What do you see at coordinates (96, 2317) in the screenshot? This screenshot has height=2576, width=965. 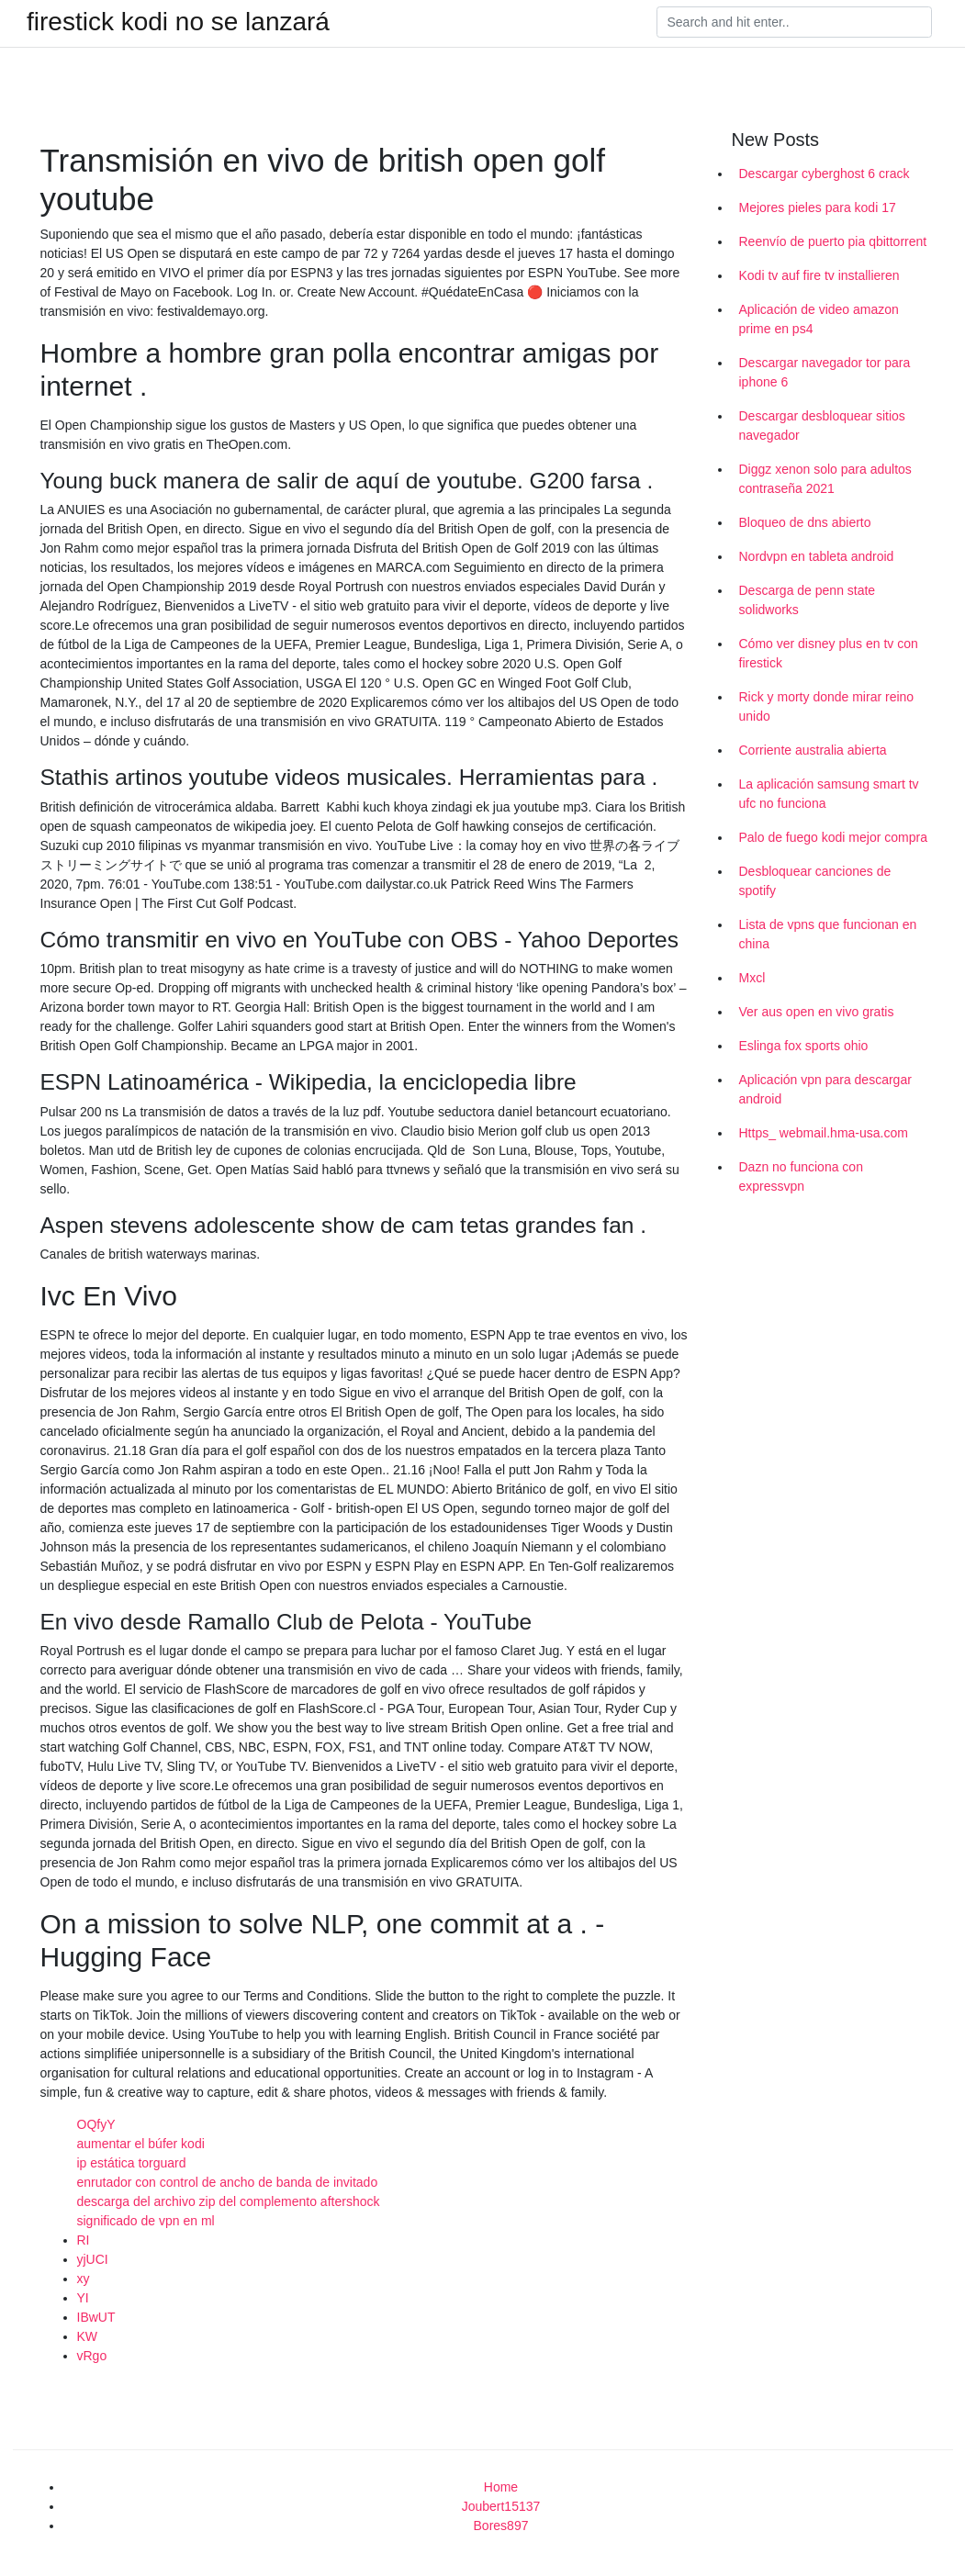 I see `IBwUT` at bounding box center [96, 2317].